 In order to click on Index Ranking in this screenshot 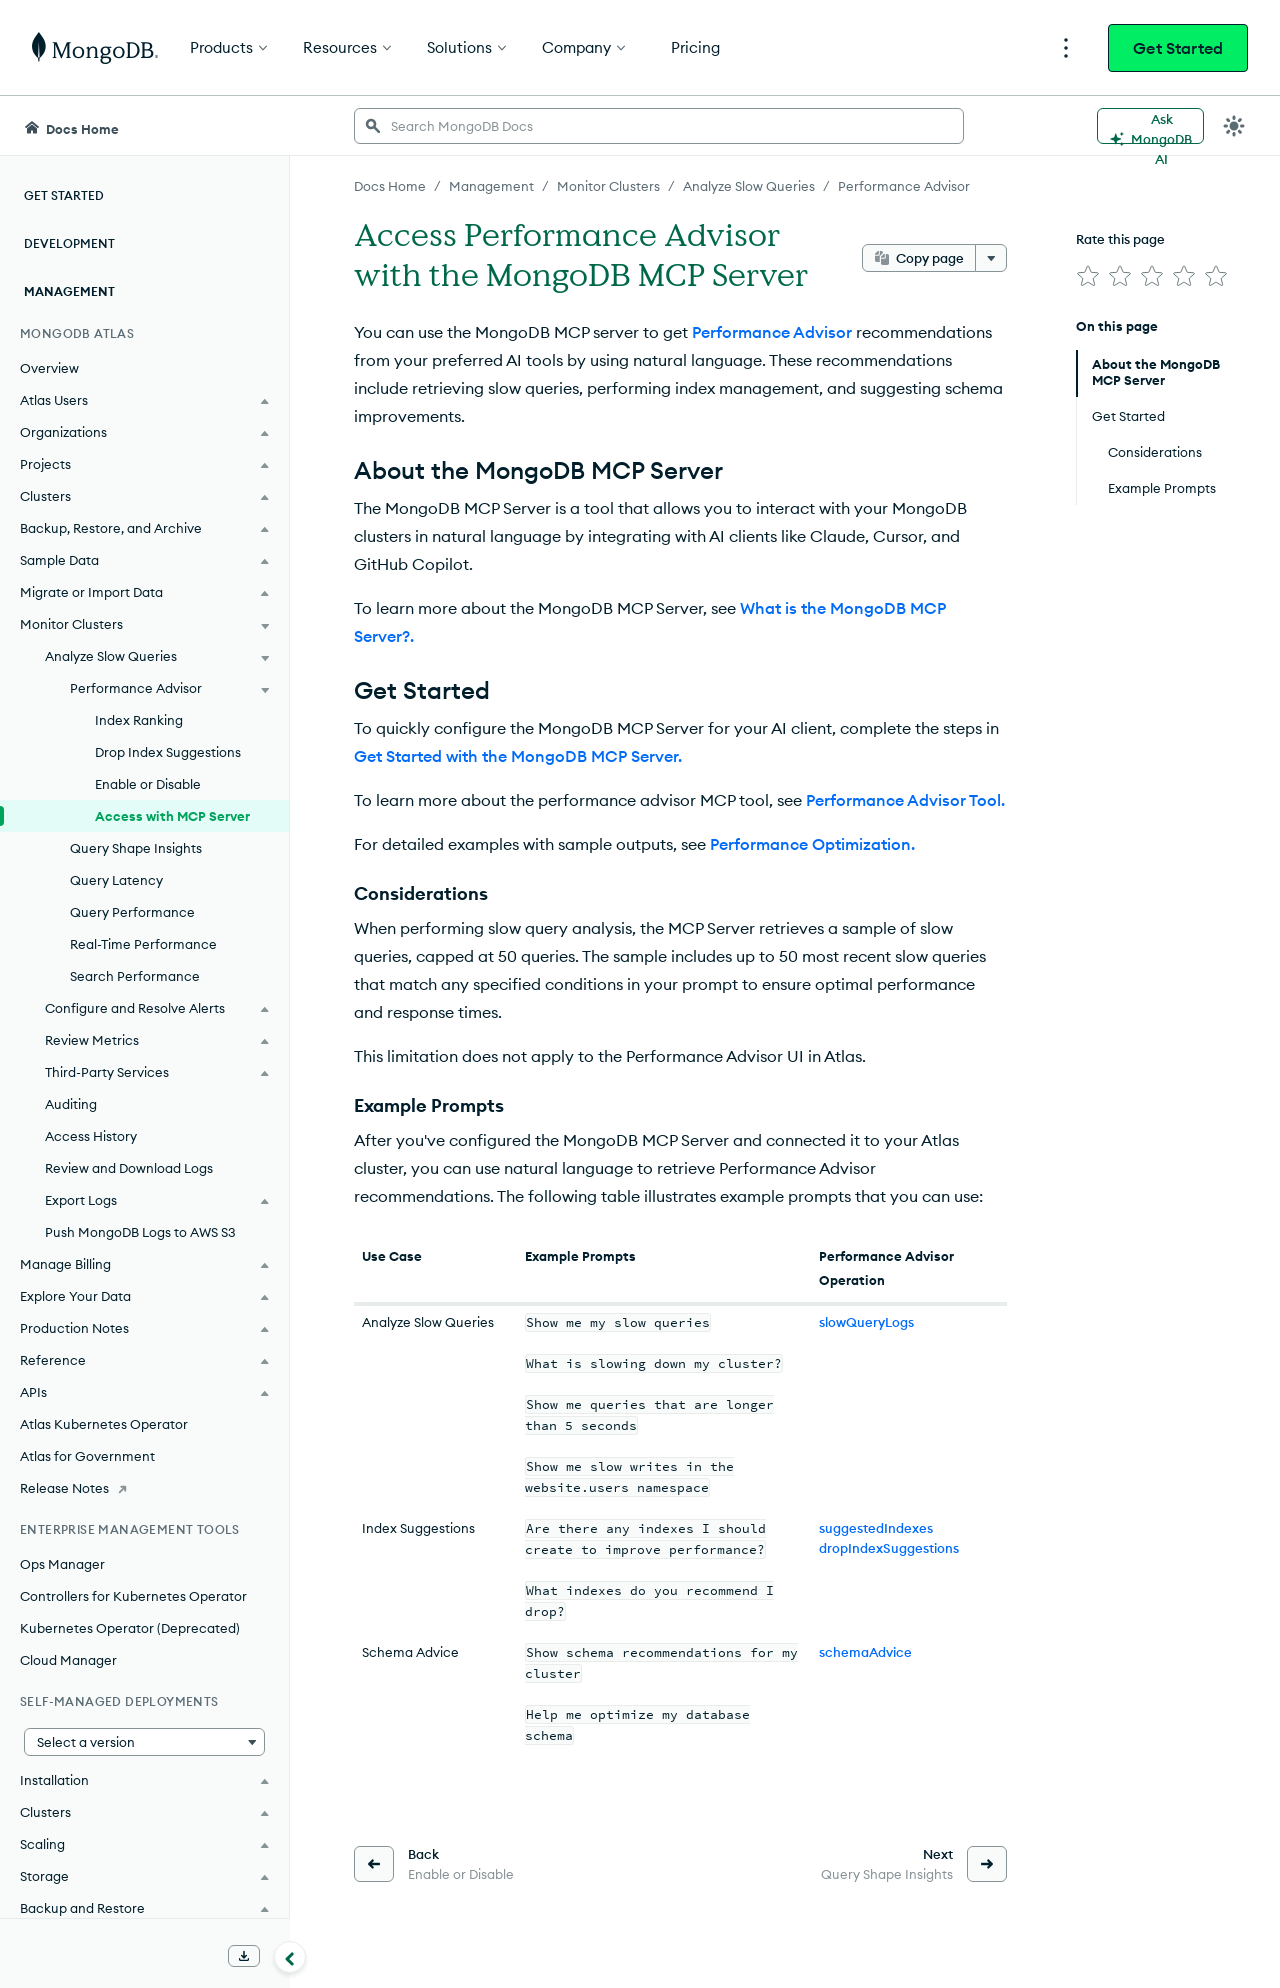, I will do `click(139, 720)`.